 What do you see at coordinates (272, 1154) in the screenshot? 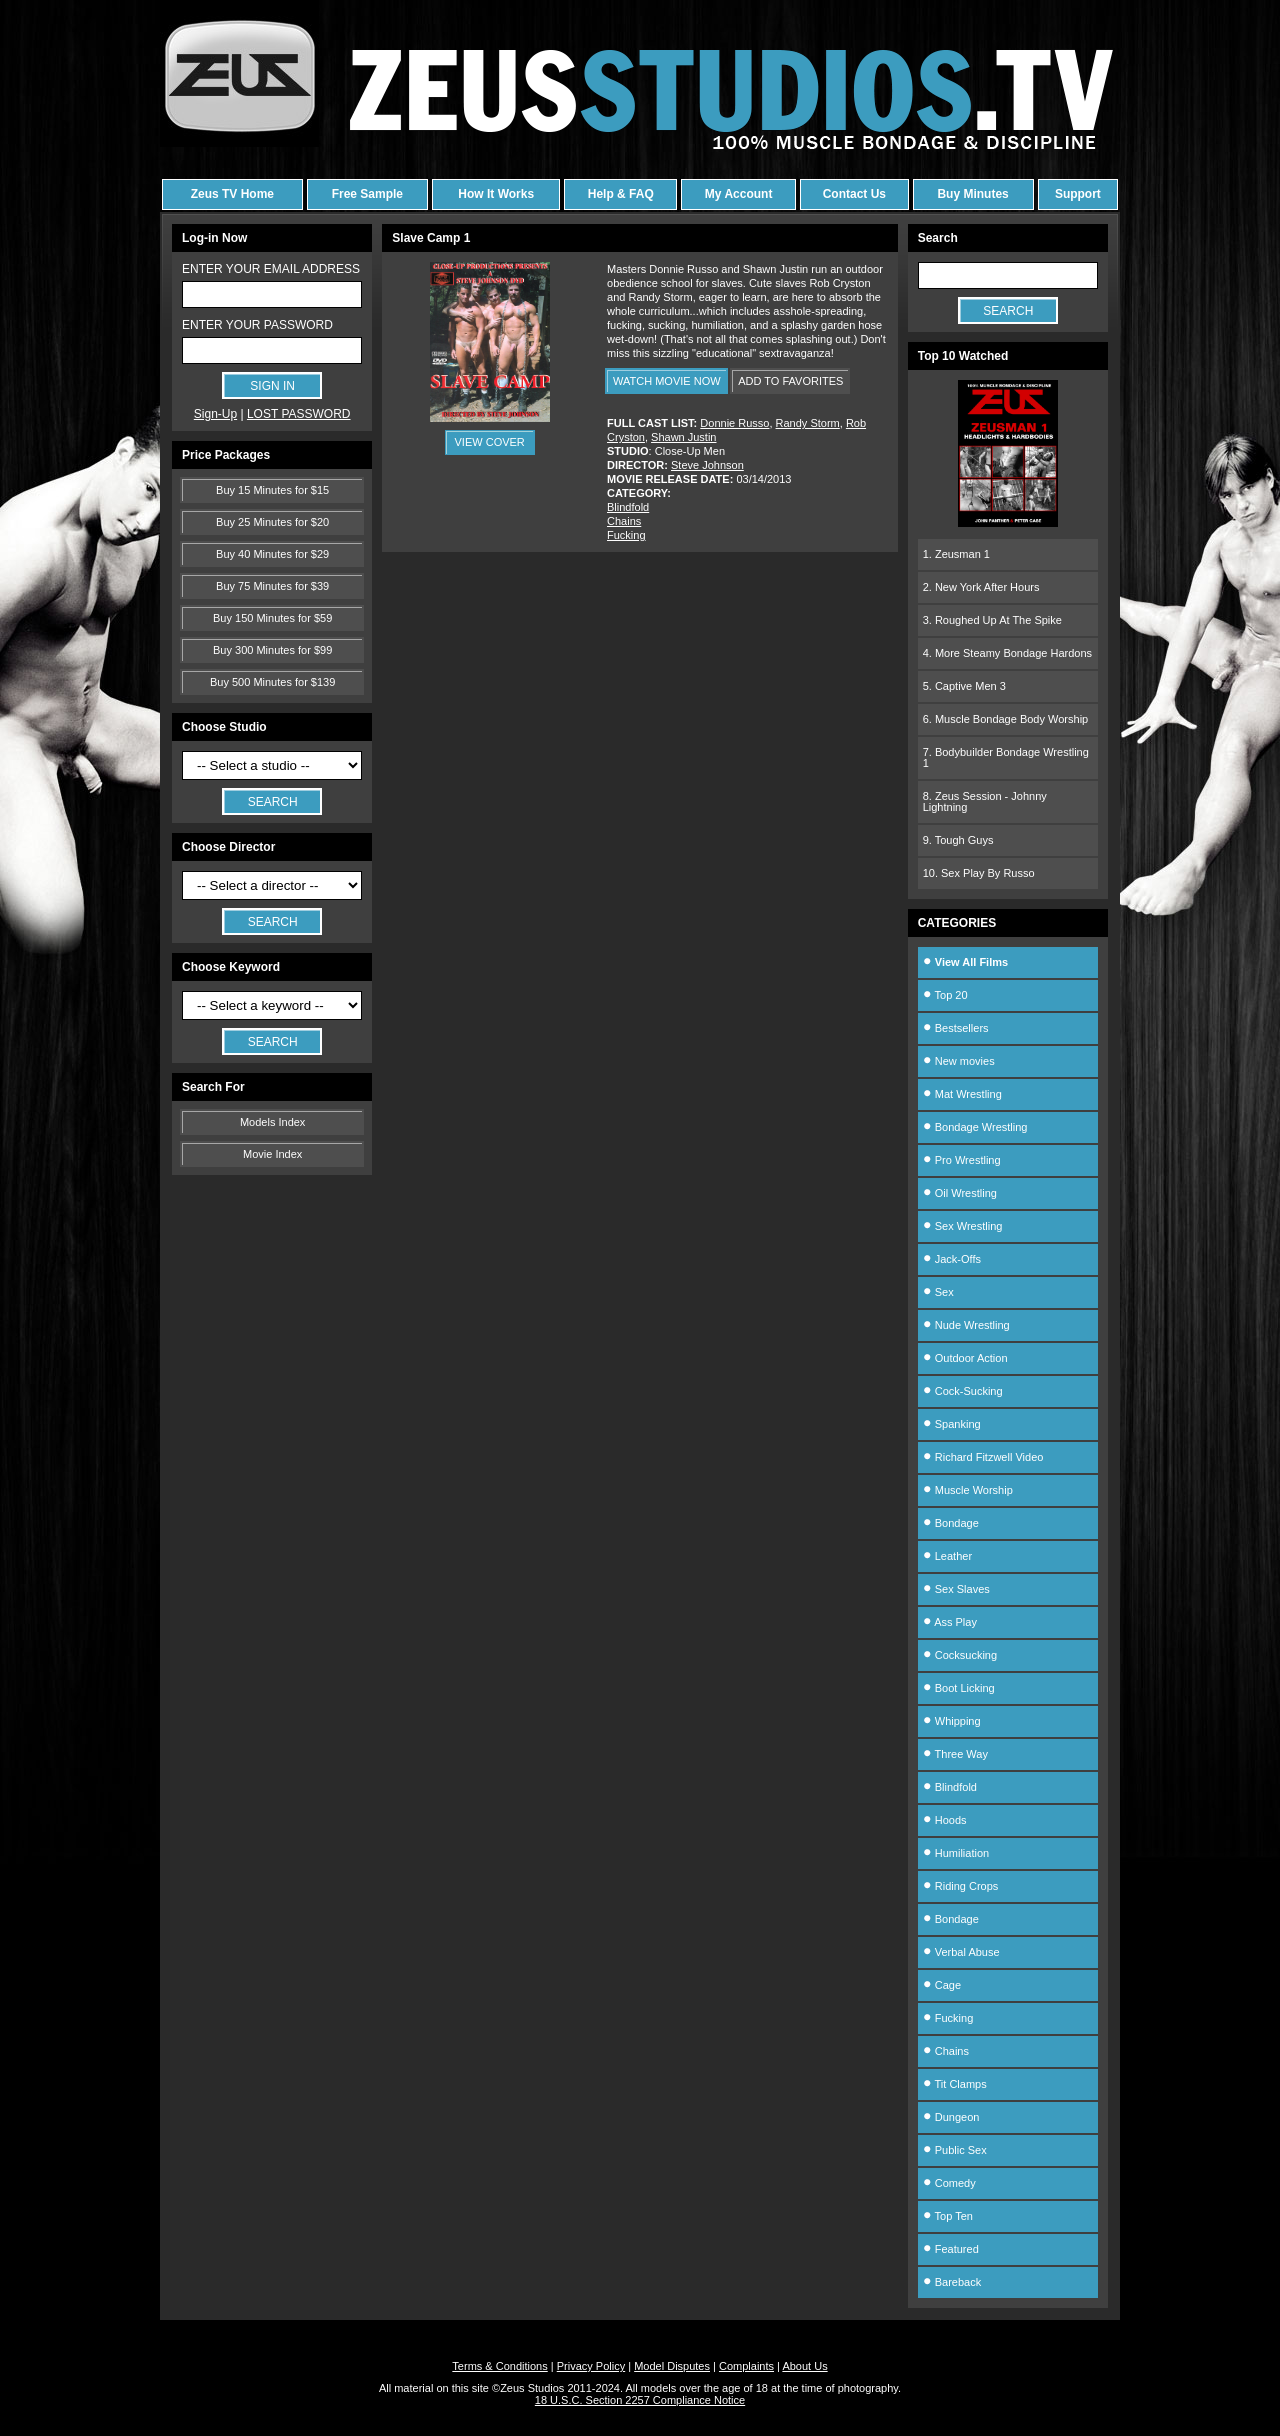
I see `Movie Index` at bounding box center [272, 1154].